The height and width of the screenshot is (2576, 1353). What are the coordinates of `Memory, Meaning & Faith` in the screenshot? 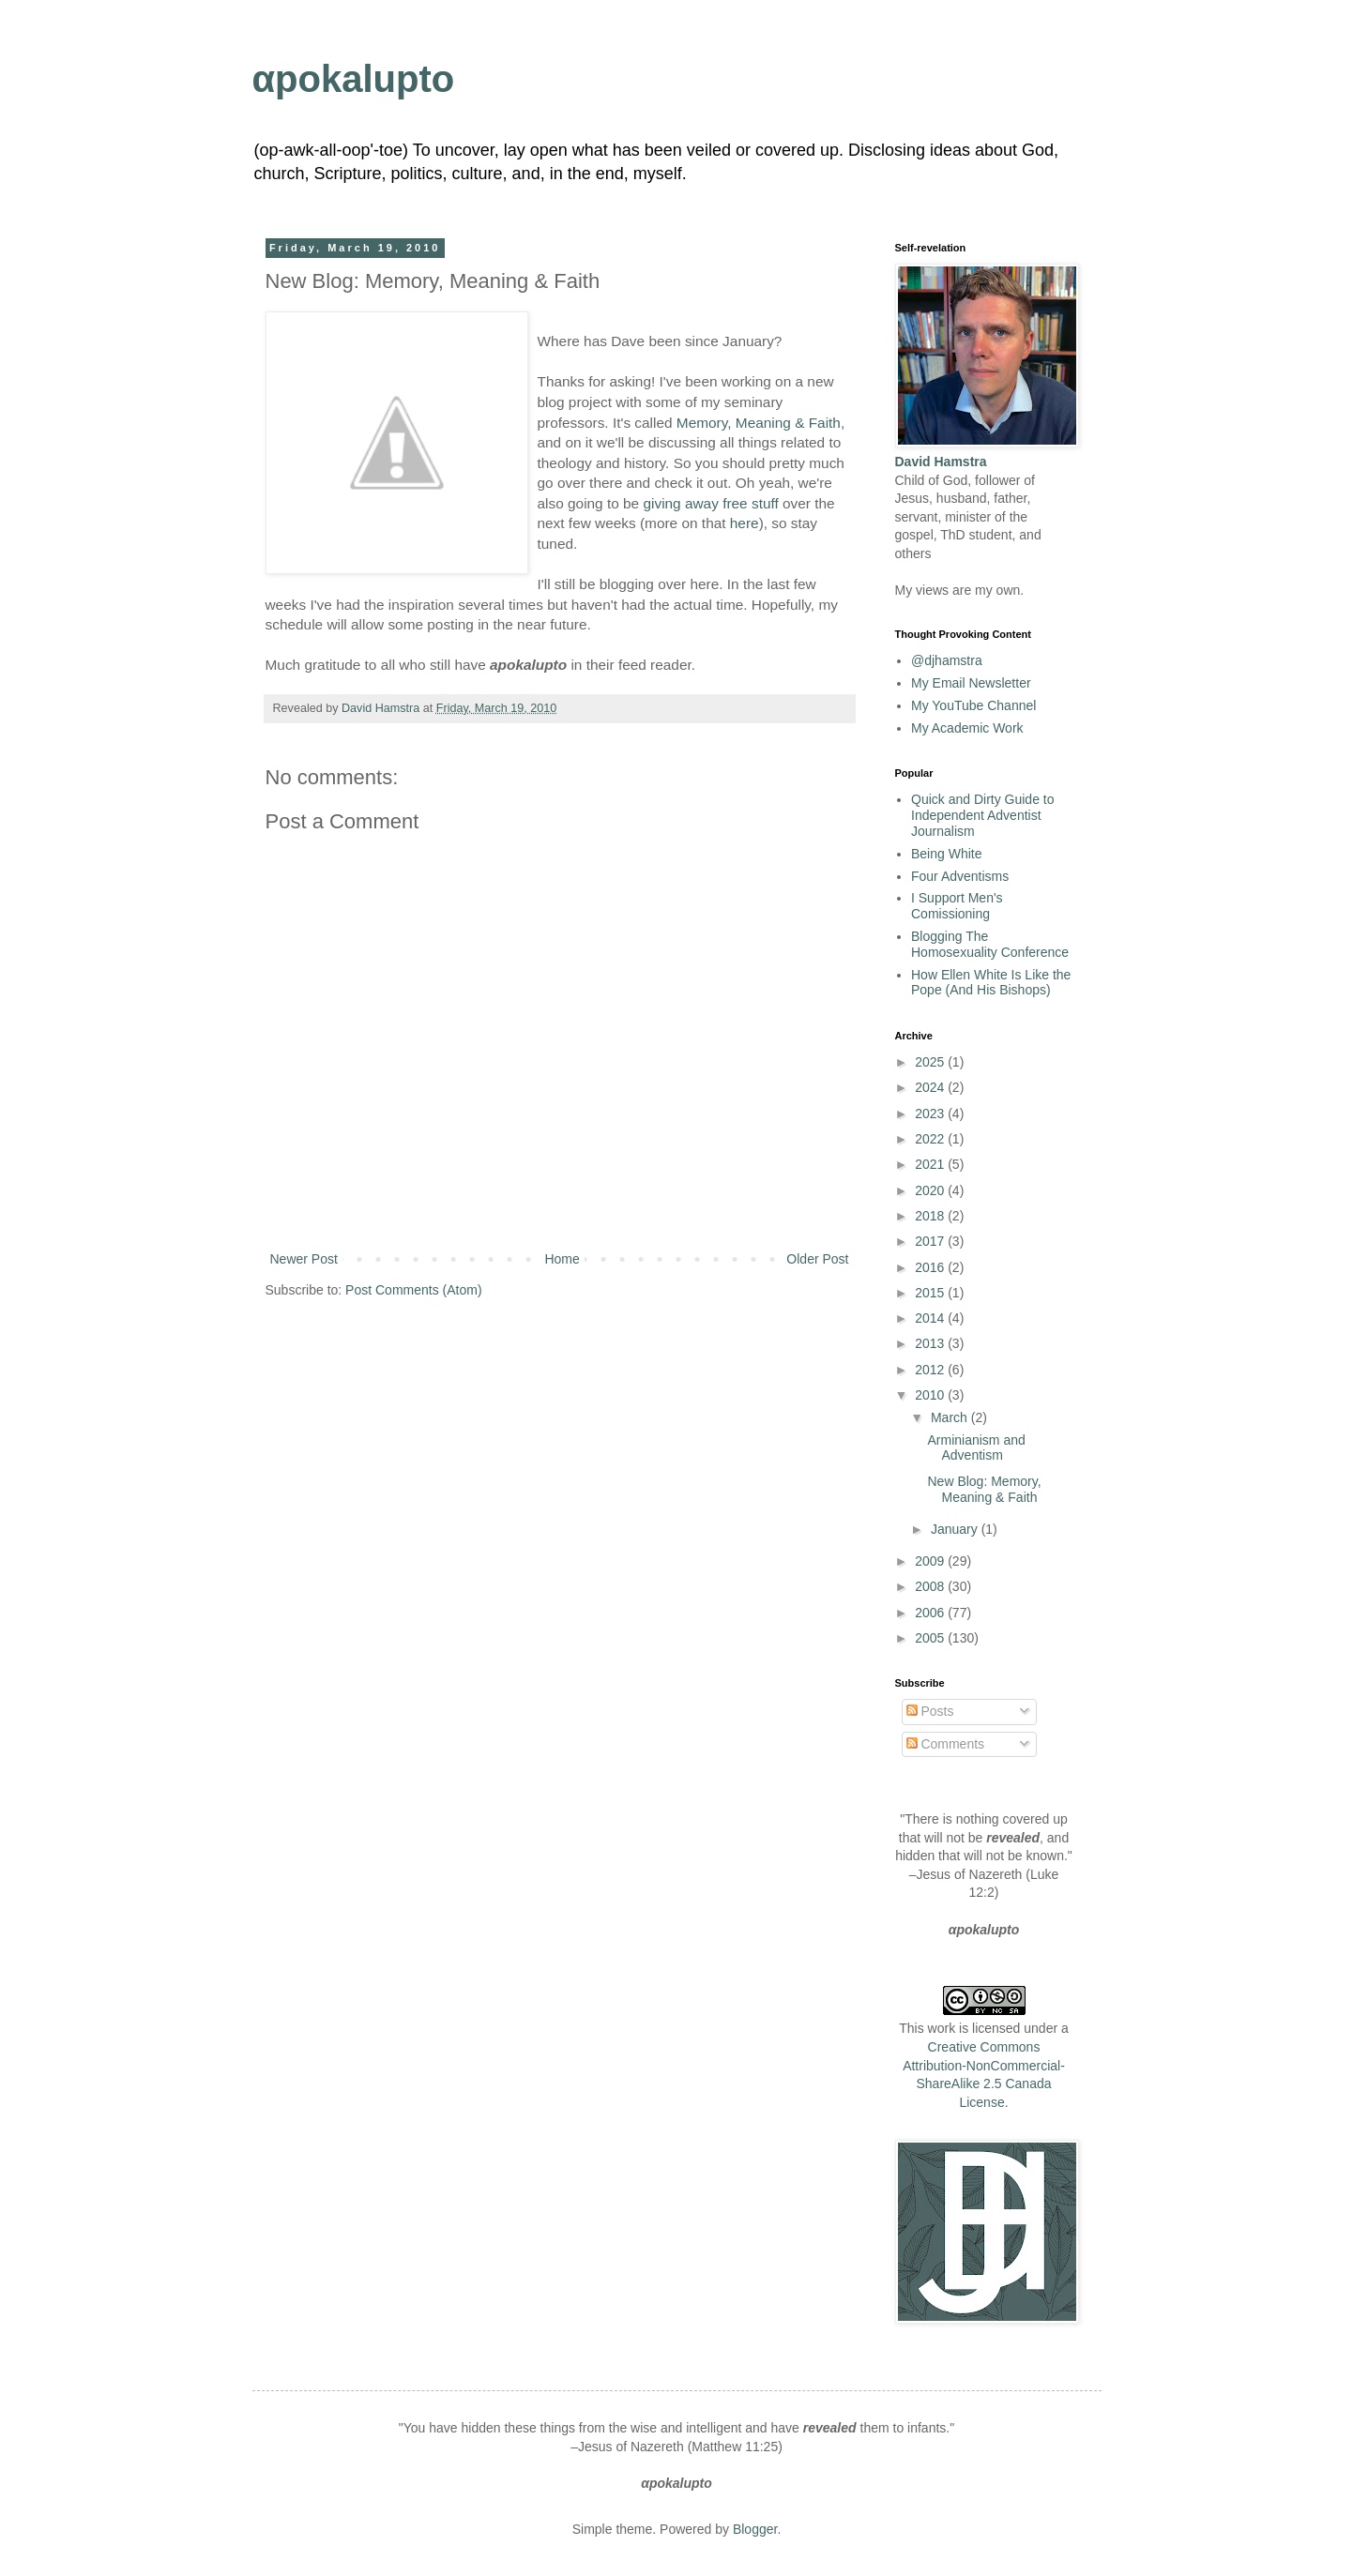 It's located at (758, 423).